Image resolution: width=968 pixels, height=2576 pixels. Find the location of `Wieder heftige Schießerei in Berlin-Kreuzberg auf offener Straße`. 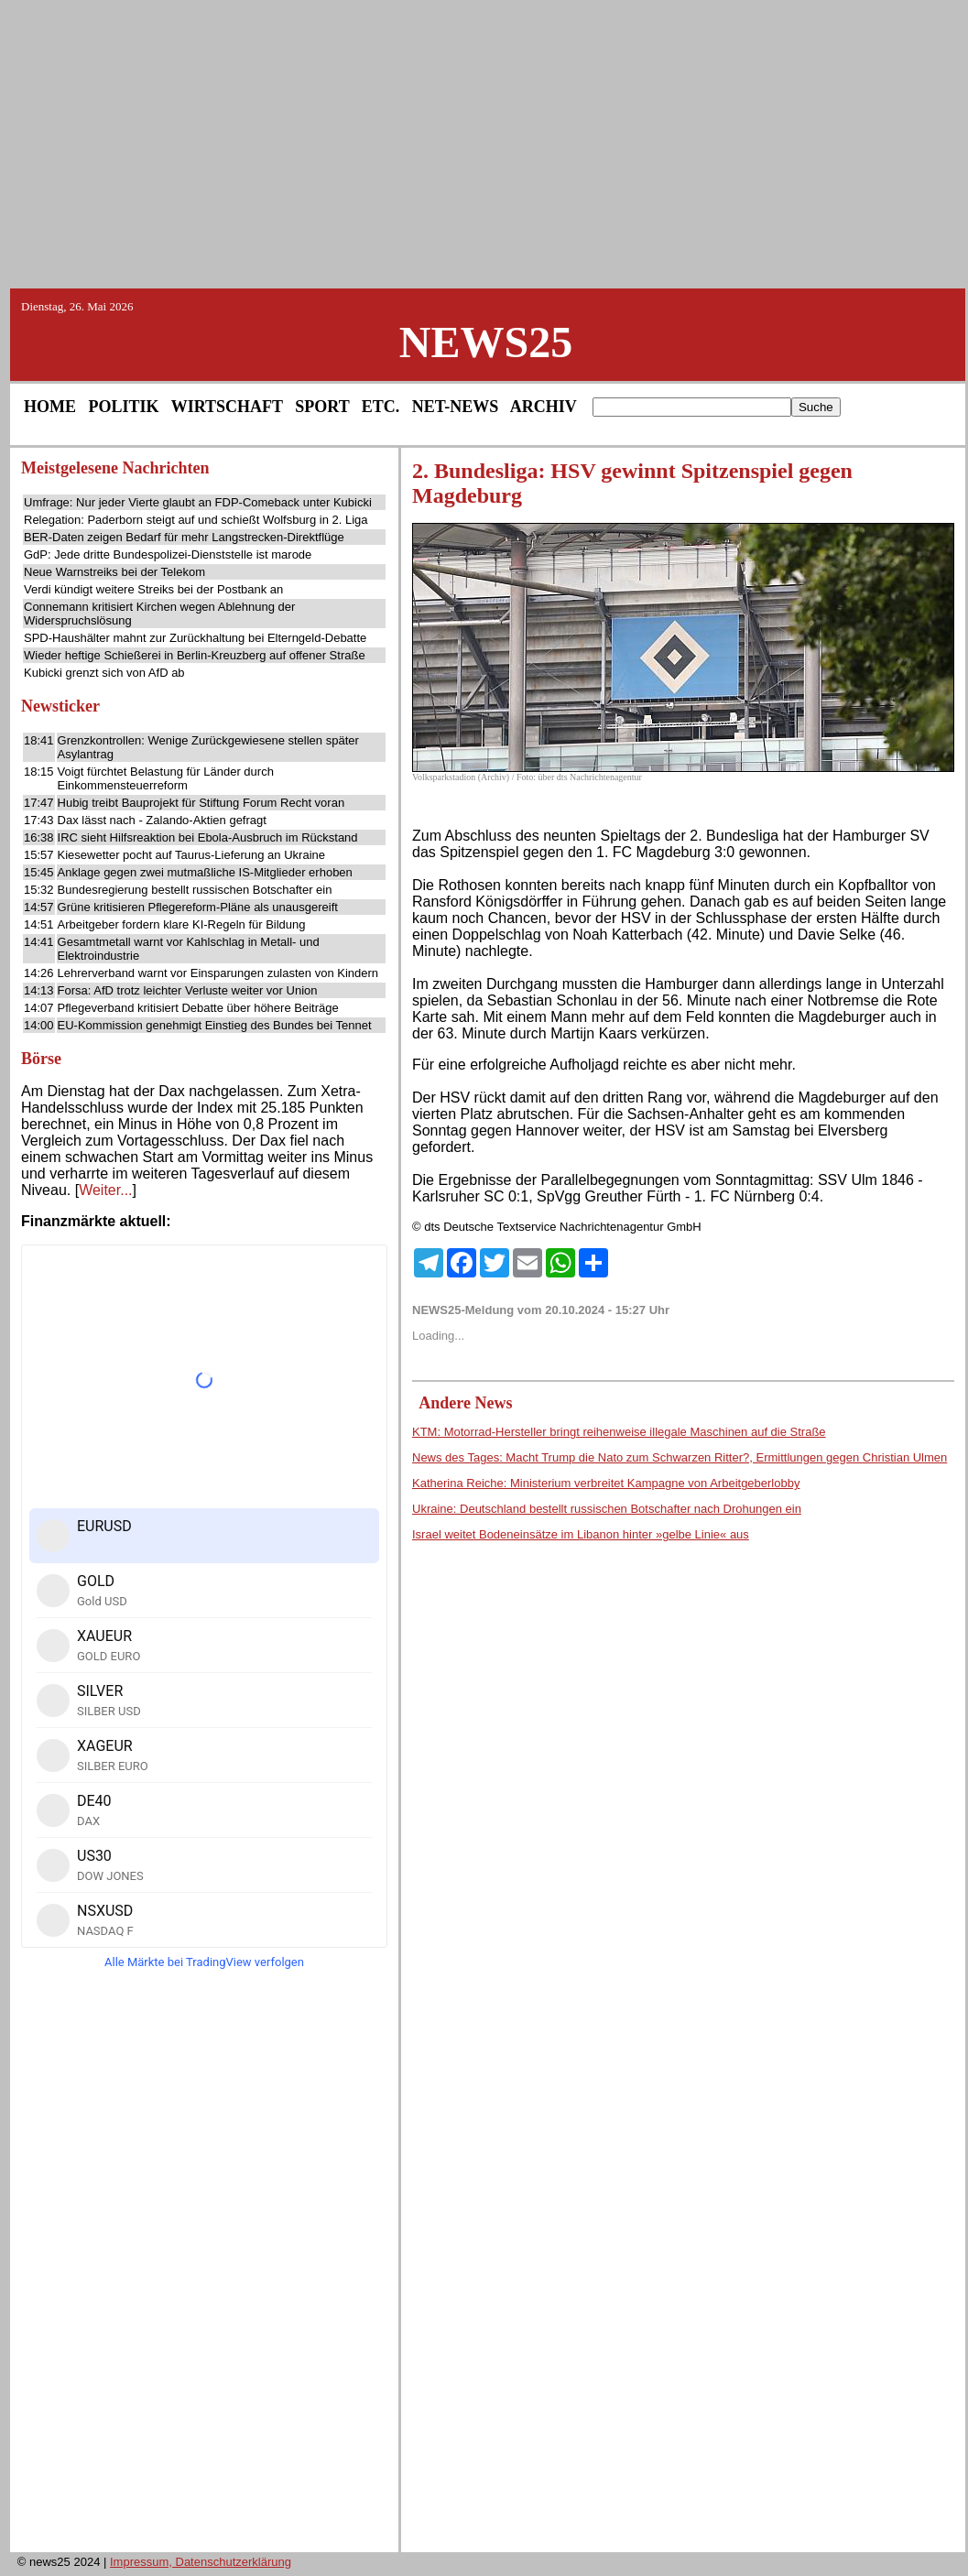

Wieder heftige Schießerei in Berlin-Kreuzberg auf offener Straße is located at coordinates (194, 655).